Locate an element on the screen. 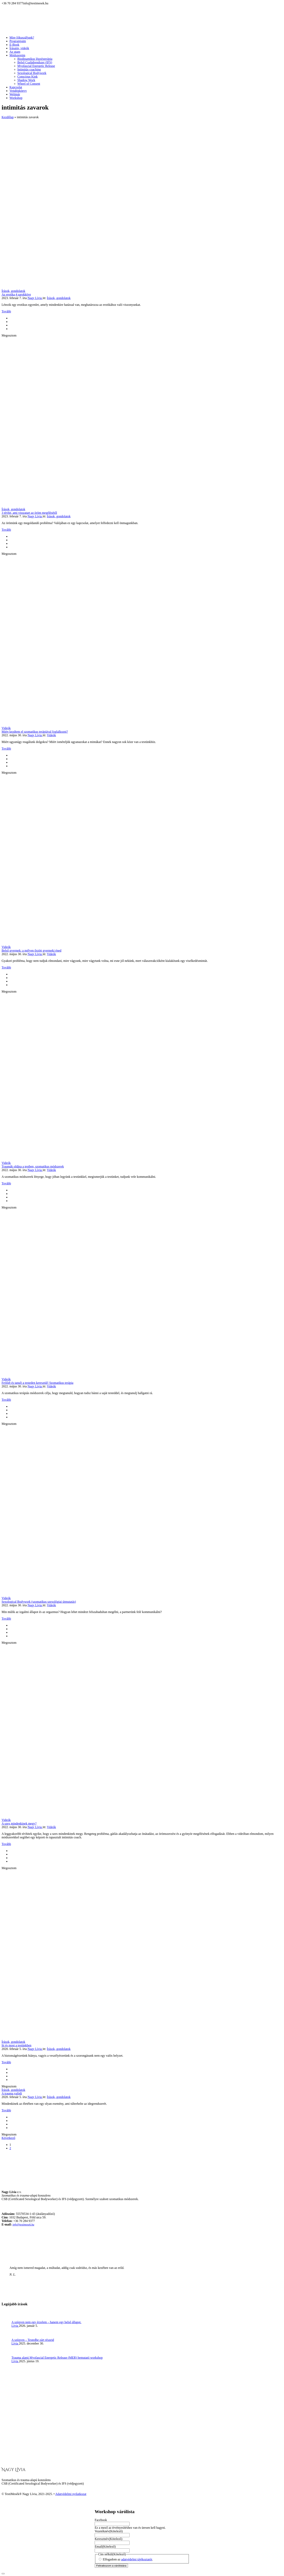 The image size is (284, 2576). Facebook is located at coordinates (101, 2520).